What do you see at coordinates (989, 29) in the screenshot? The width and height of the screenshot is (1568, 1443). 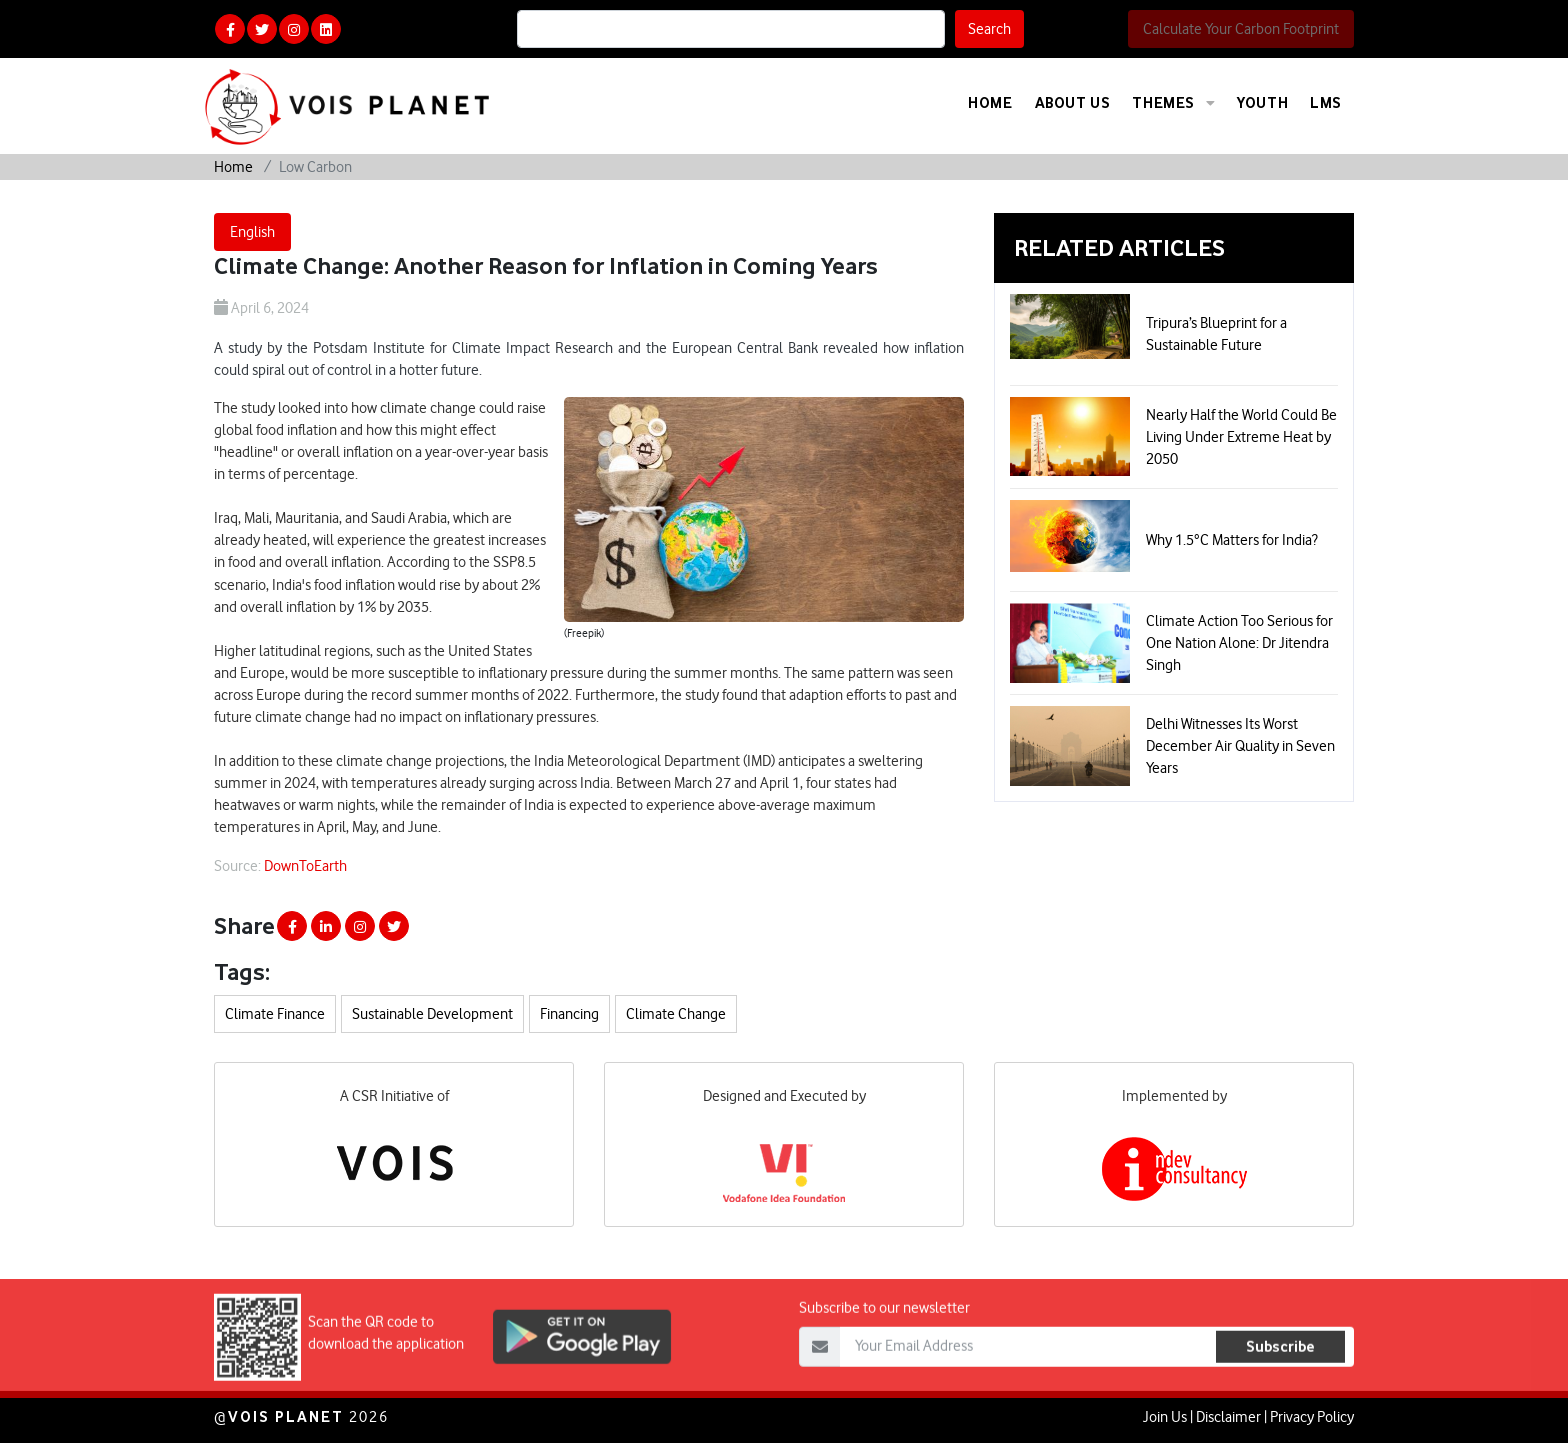 I see `Search` at bounding box center [989, 29].